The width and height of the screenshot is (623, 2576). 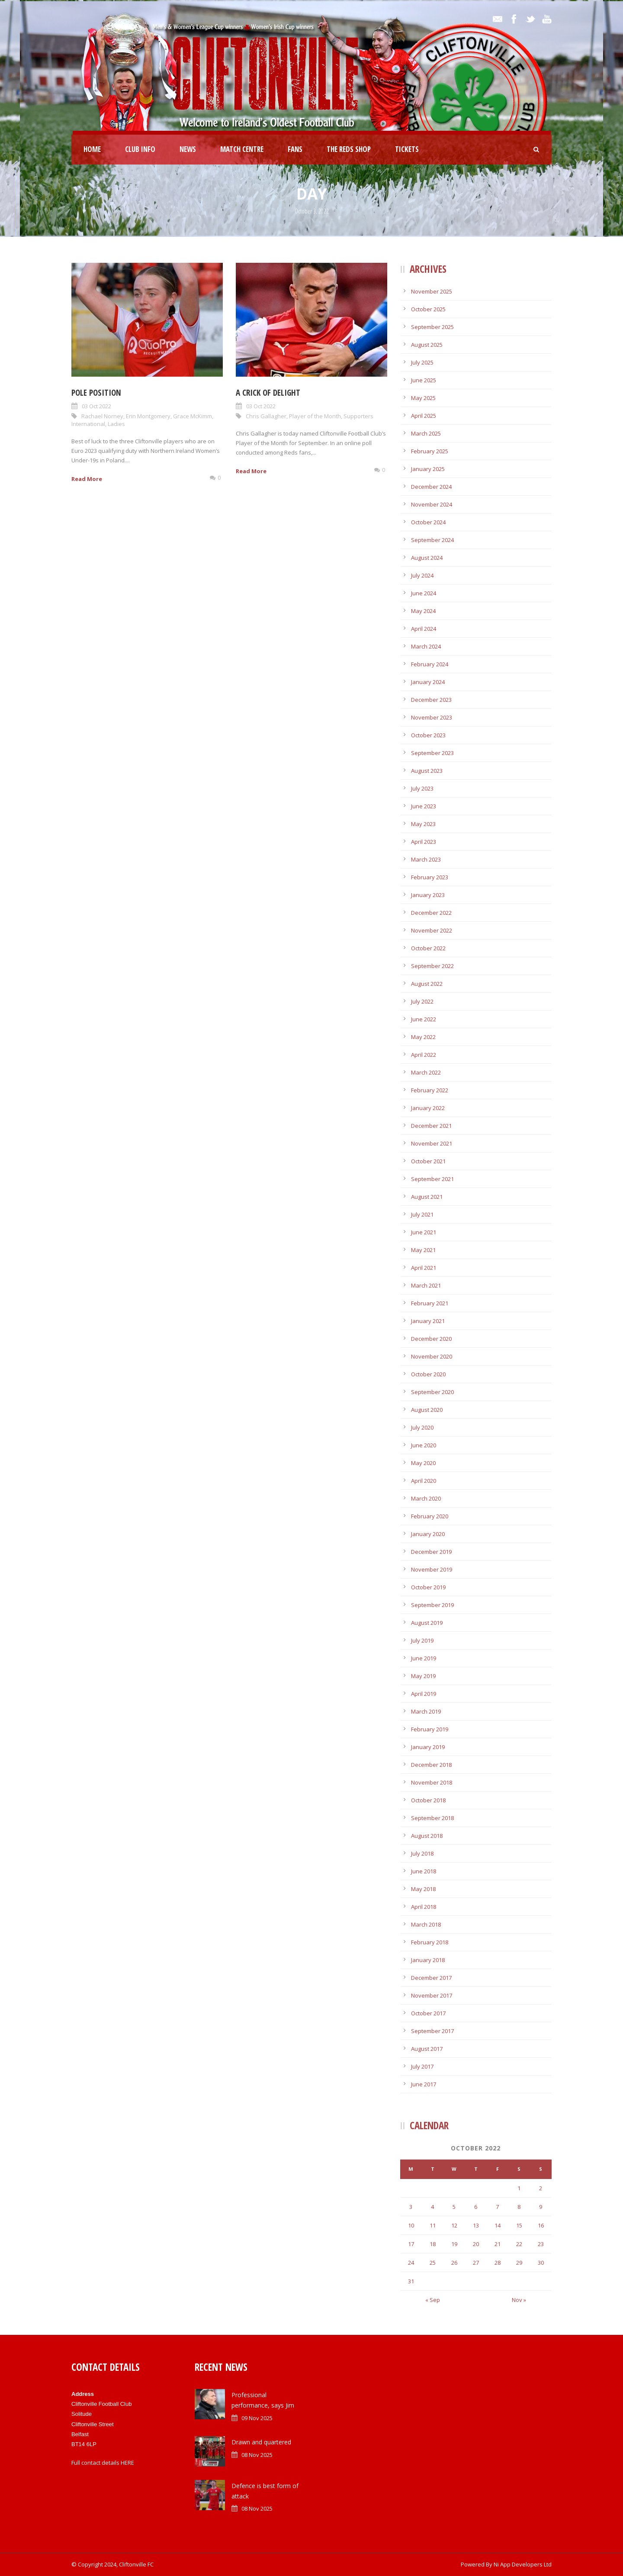 I want to click on May 2019, so click(x=423, y=1676).